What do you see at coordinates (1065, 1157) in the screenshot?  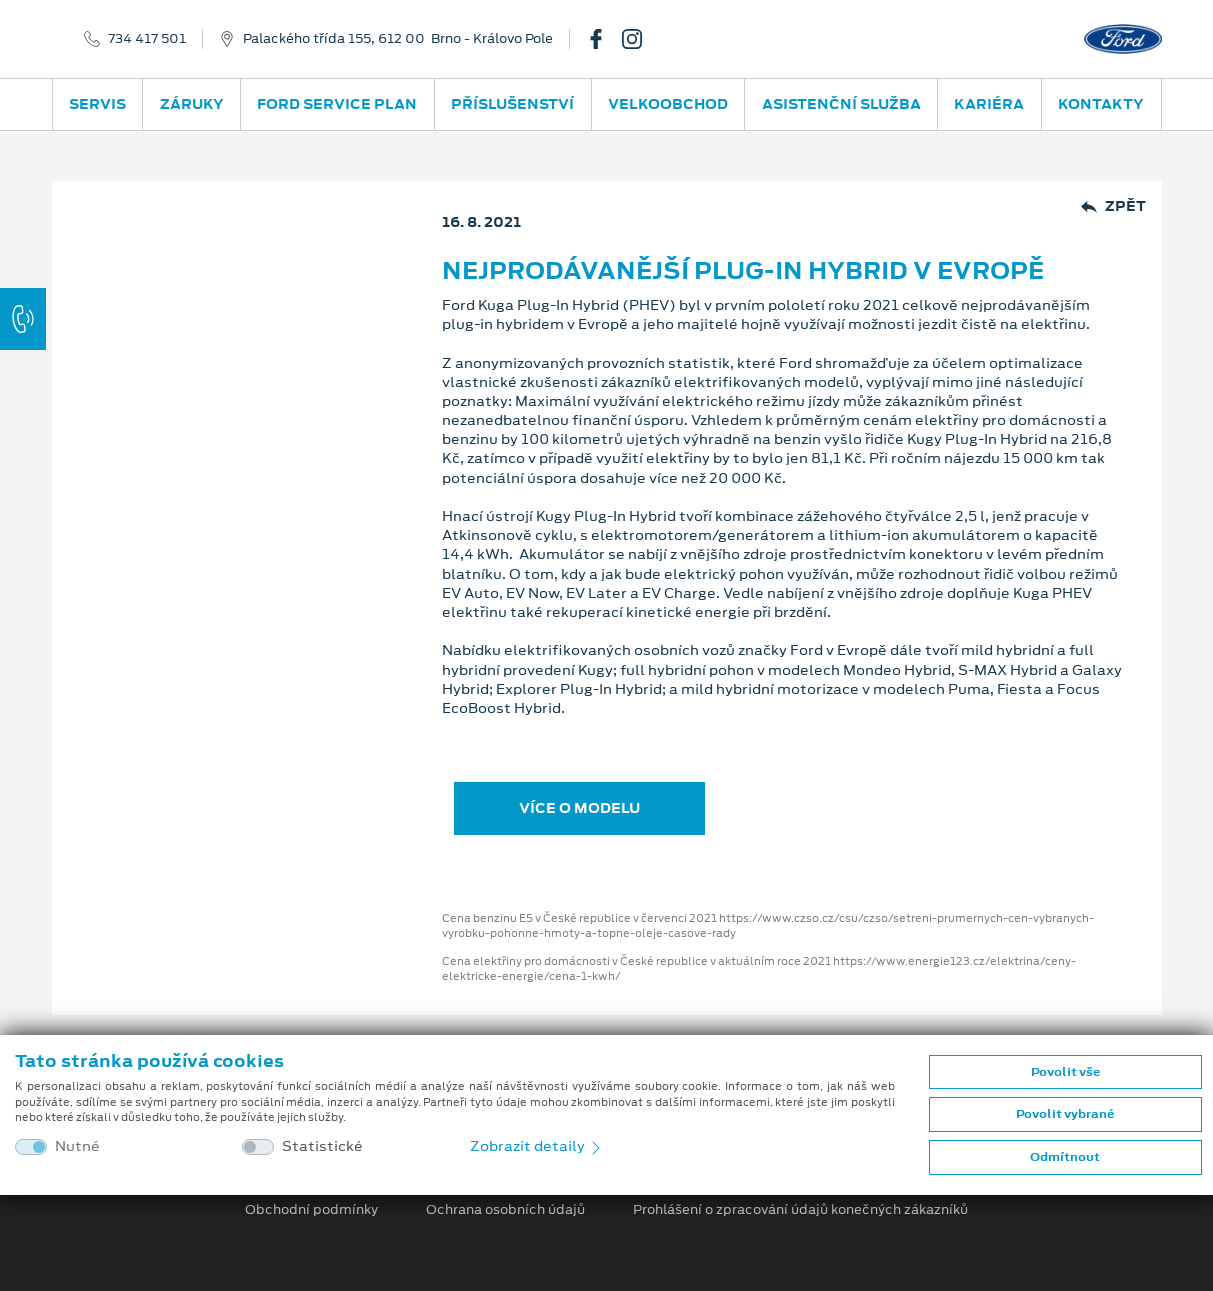 I see `Odmítnout` at bounding box center [1065, 1157].